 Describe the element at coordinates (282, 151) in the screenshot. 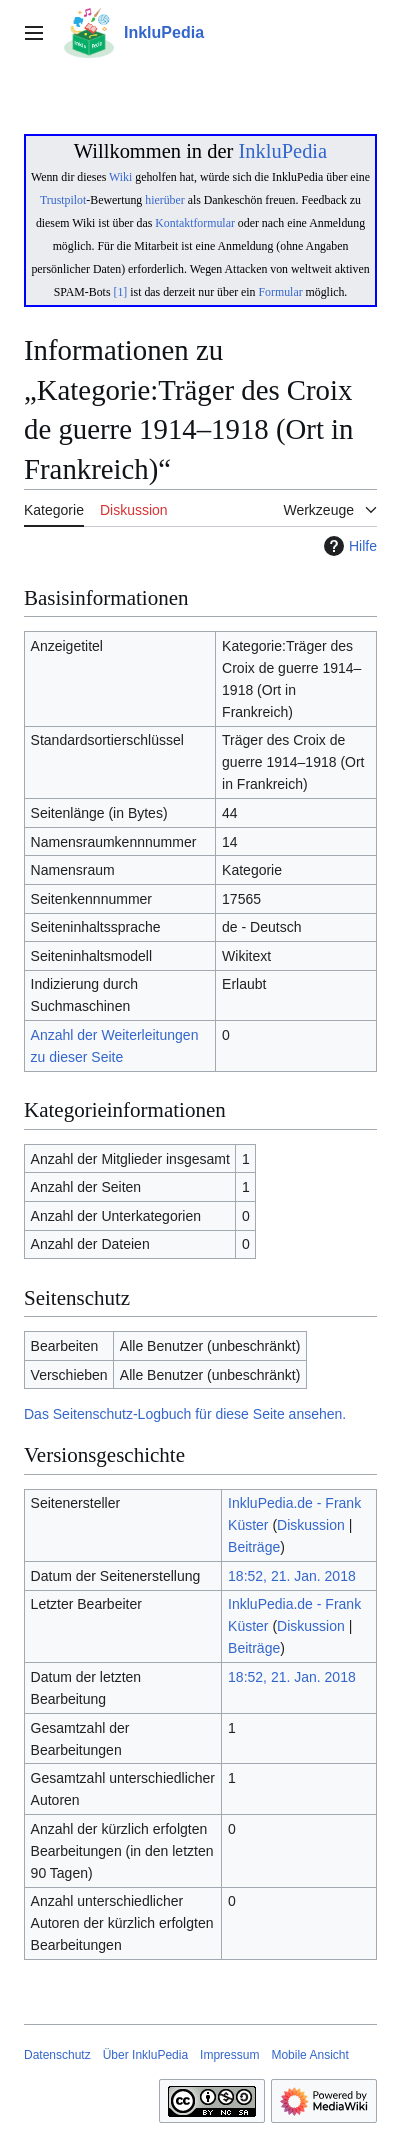

I see `InkluPedia` at that location.